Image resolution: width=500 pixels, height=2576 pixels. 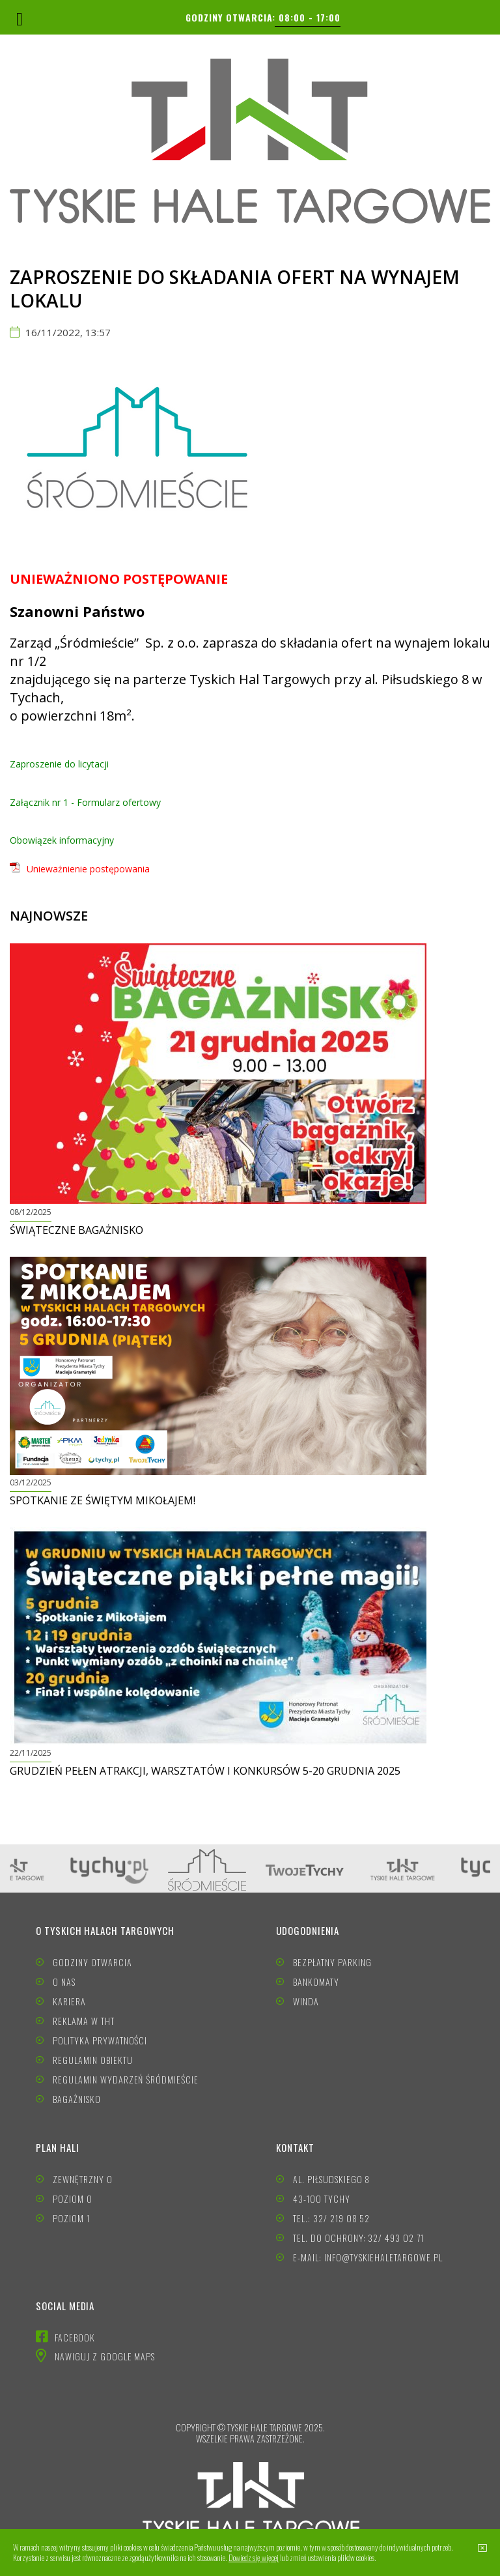 I want to click on FACEBOOK, so click(x=75, y=2337).